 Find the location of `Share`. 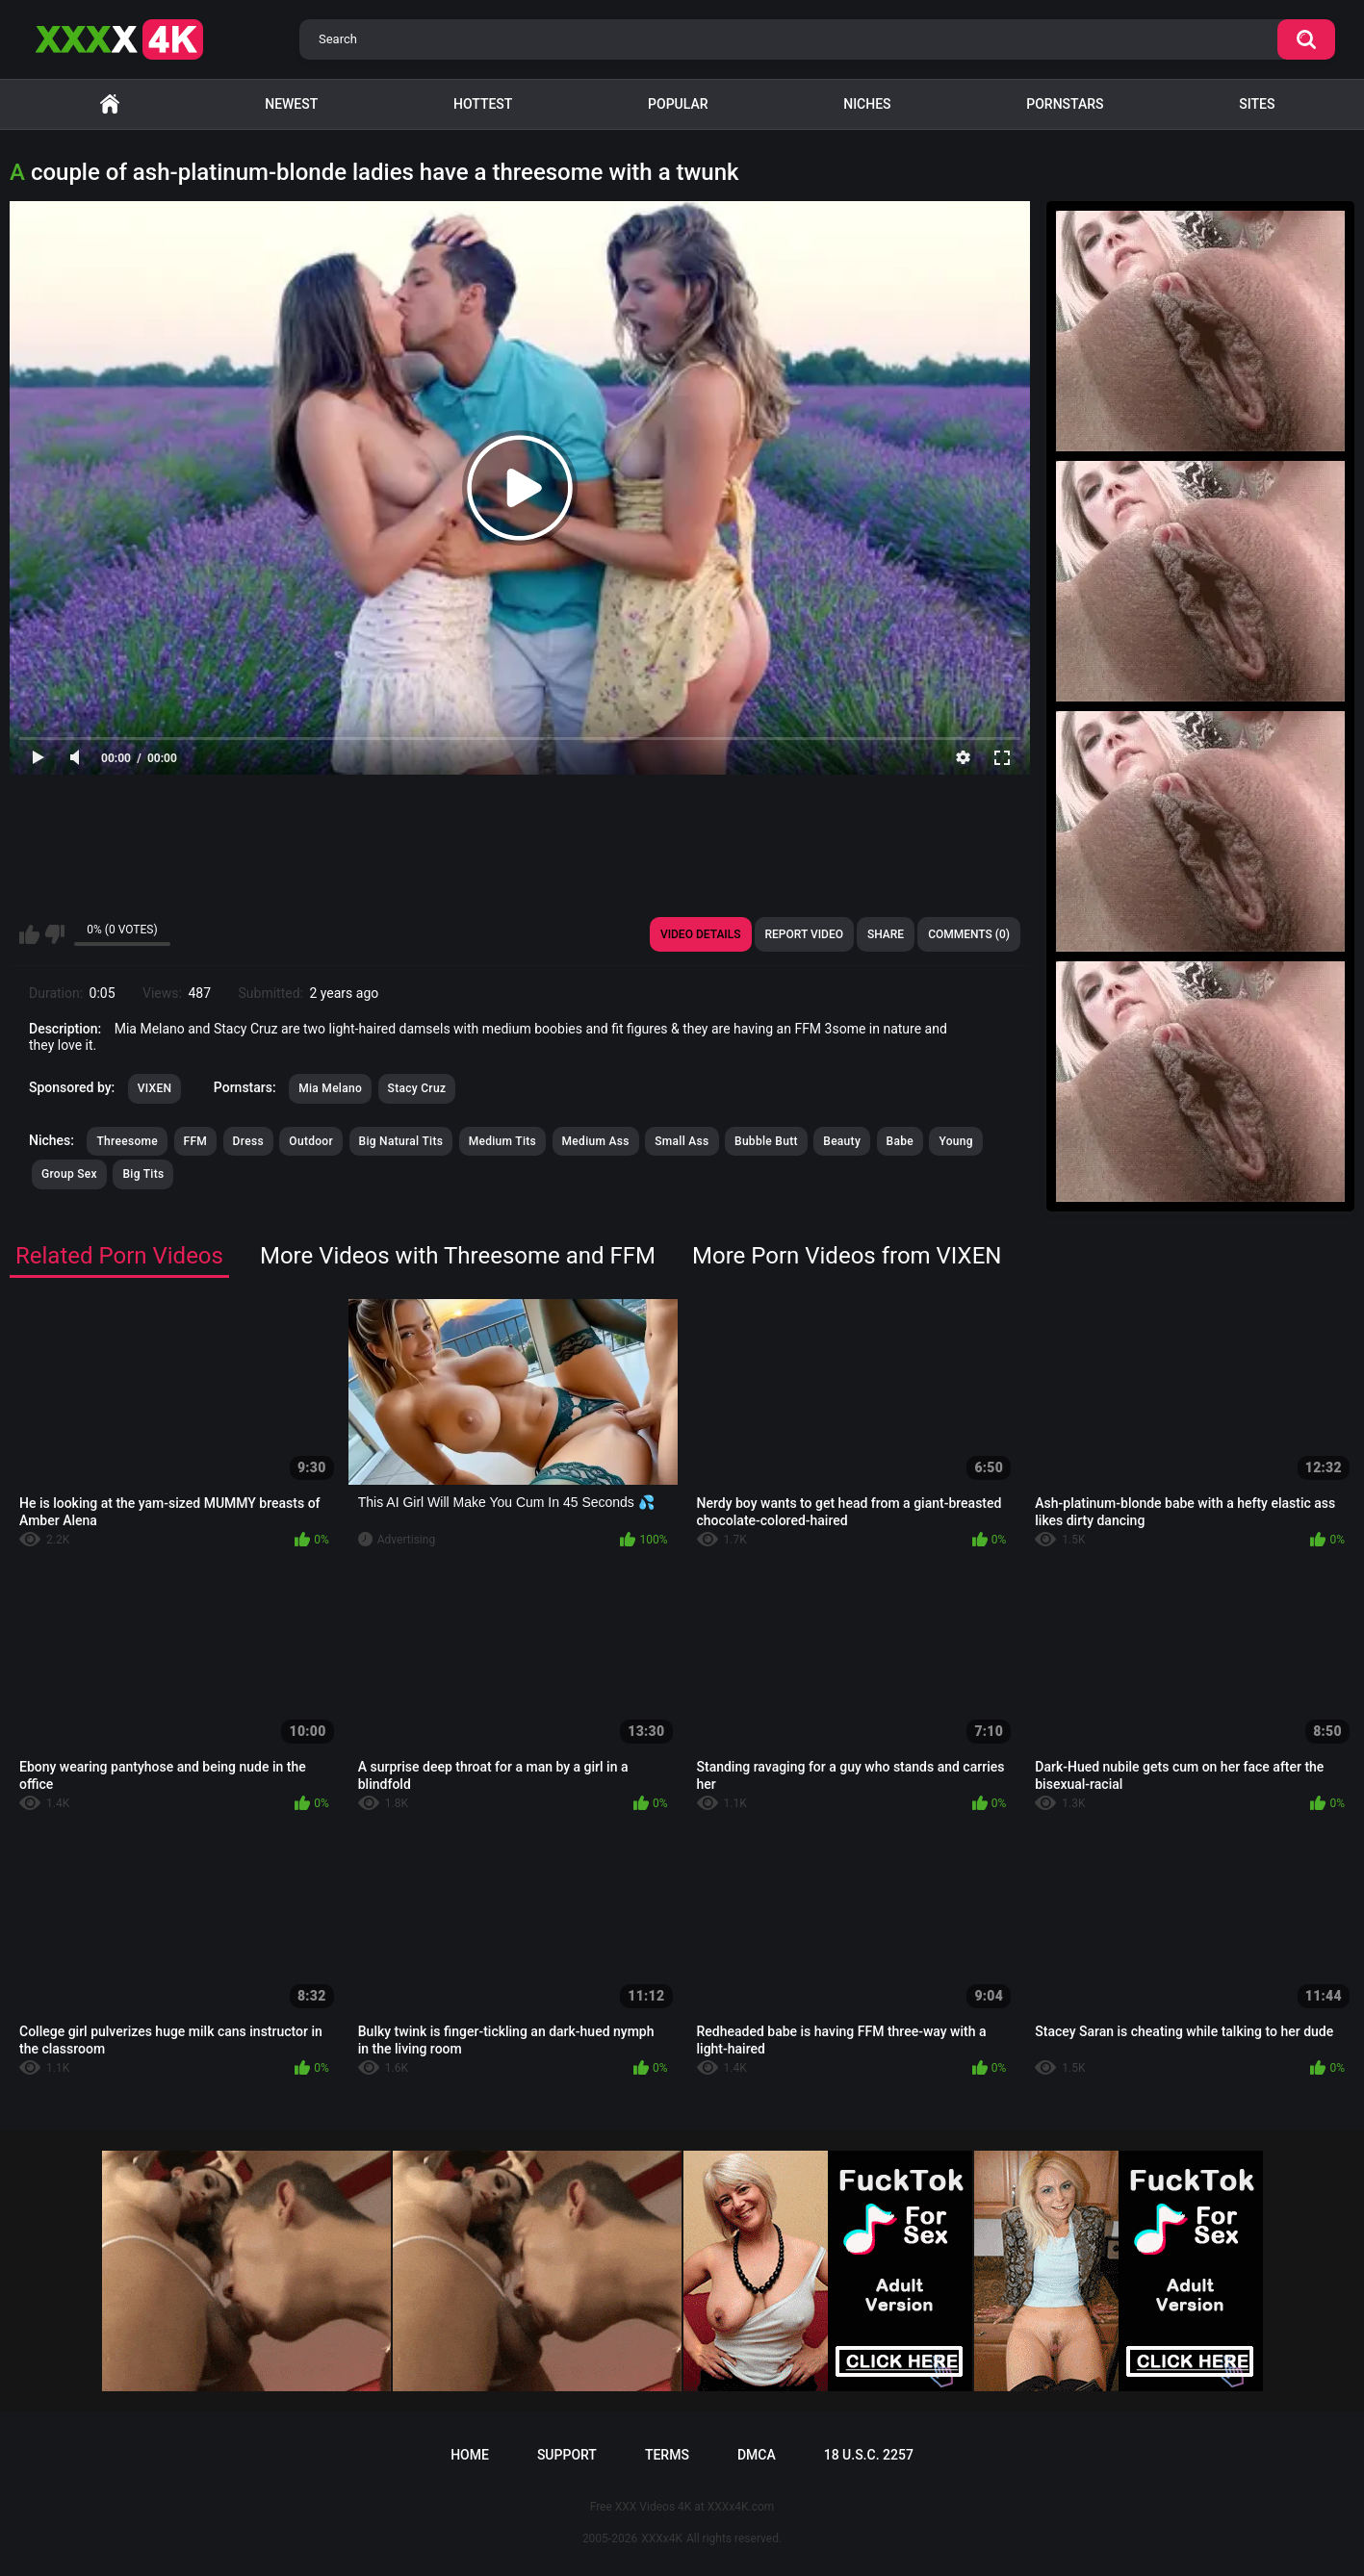

Share is located at coordinates (885, 934).